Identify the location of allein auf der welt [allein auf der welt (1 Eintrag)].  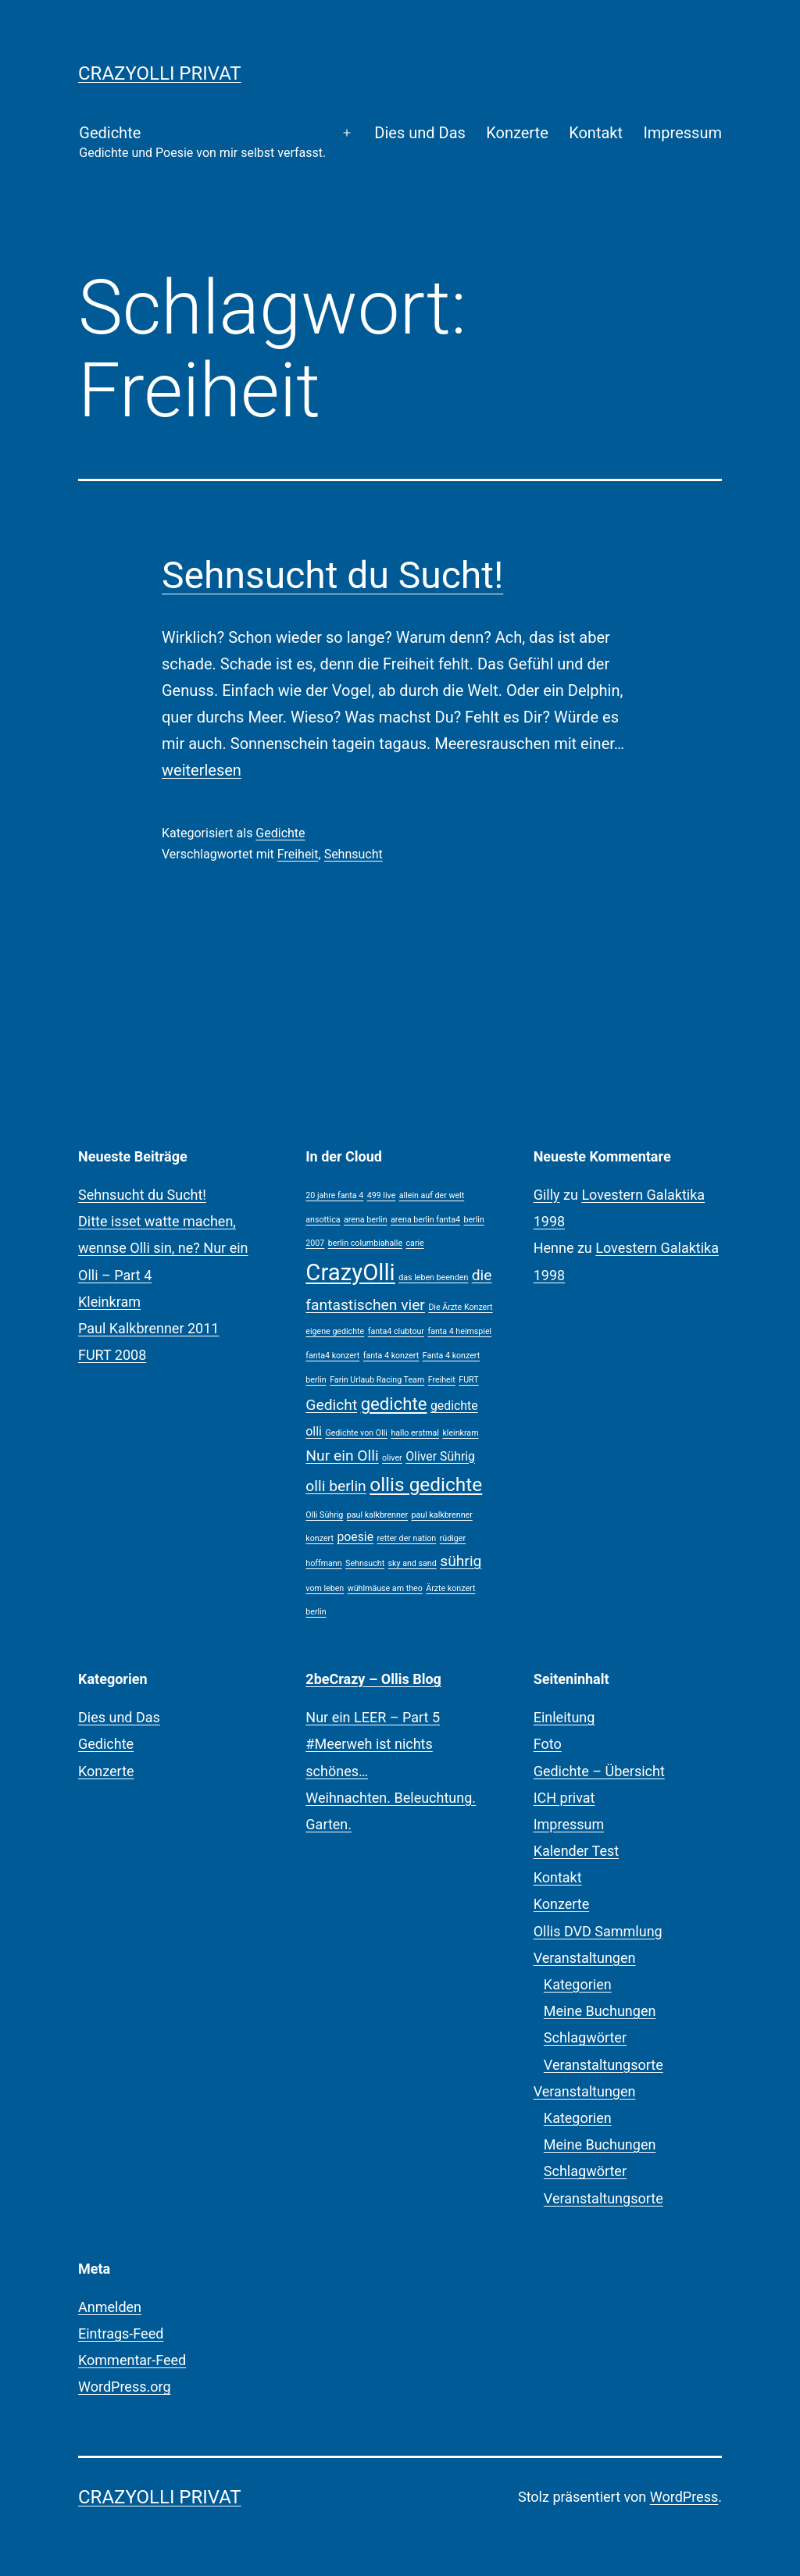
(431, 1195).